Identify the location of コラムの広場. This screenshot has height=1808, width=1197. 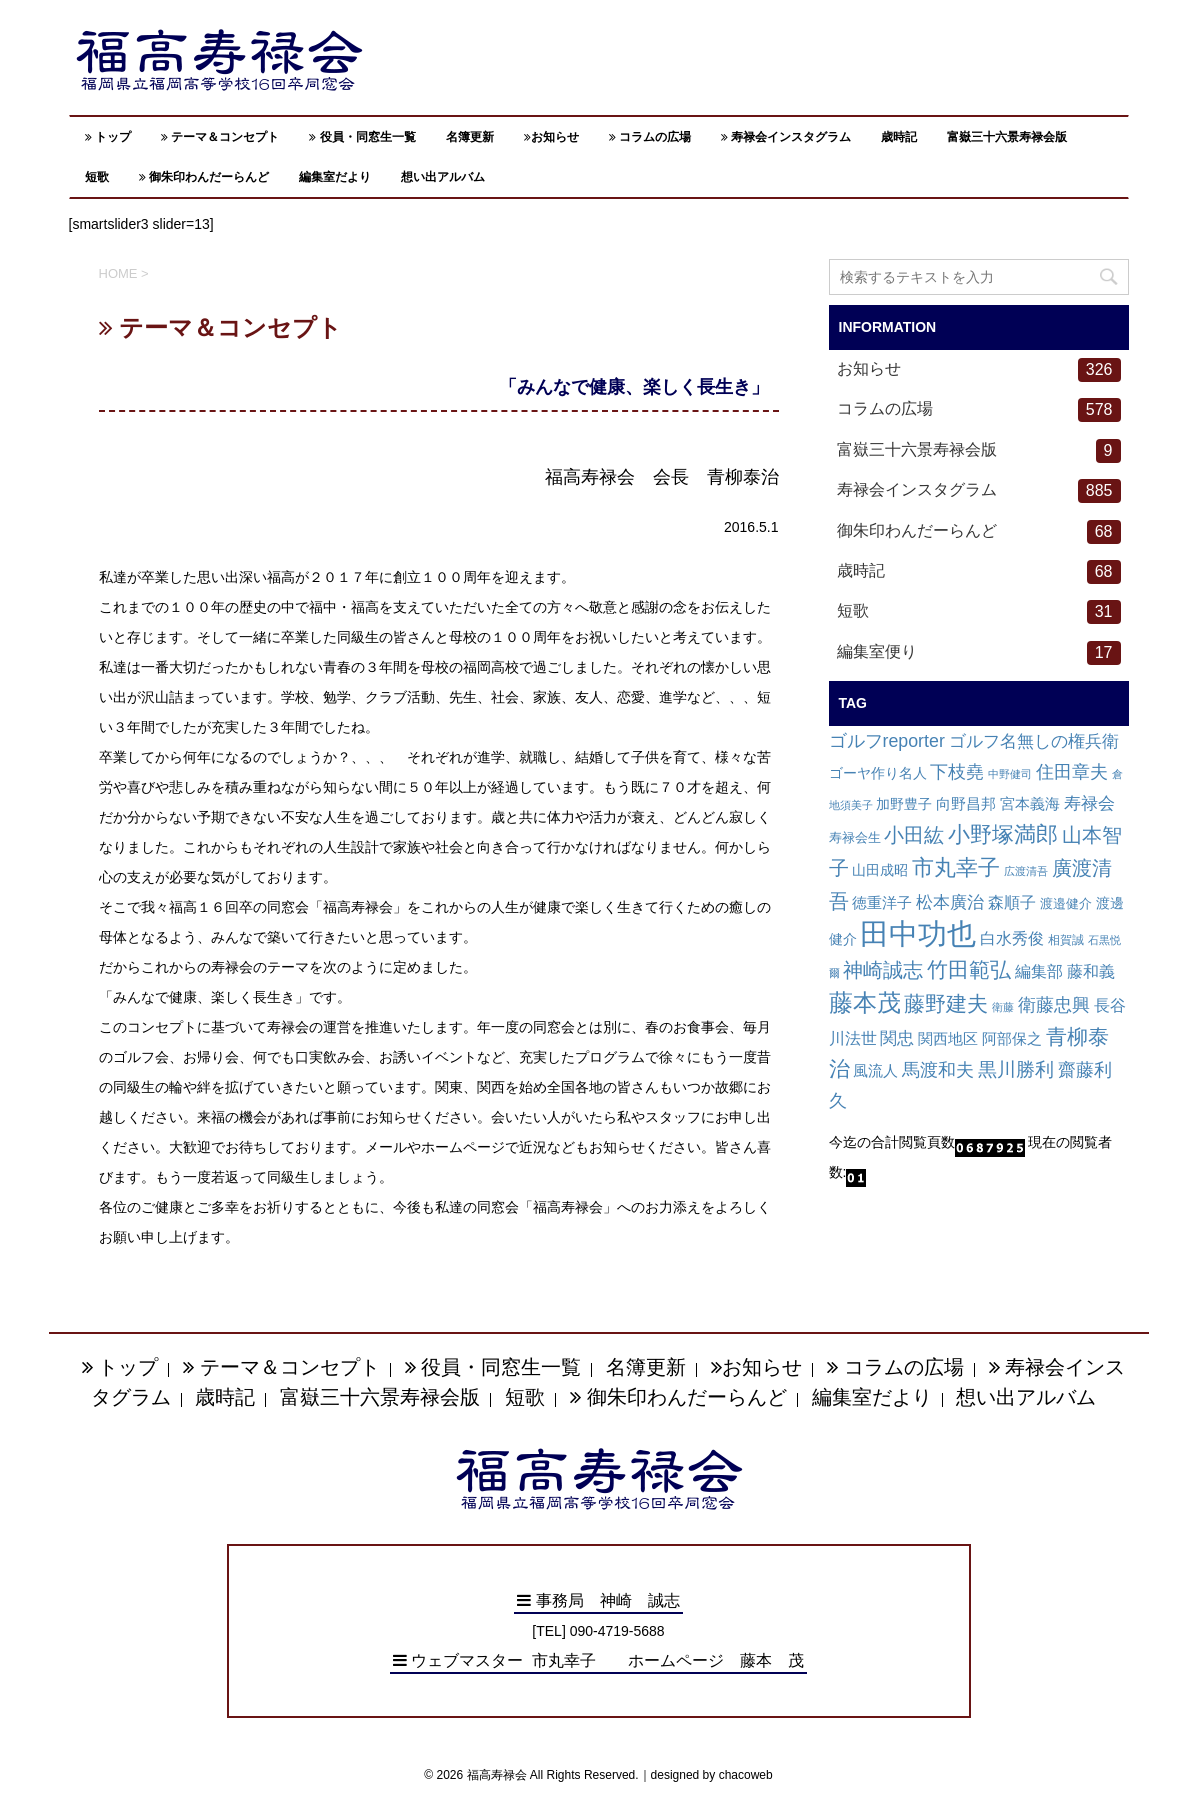
(650, 137).